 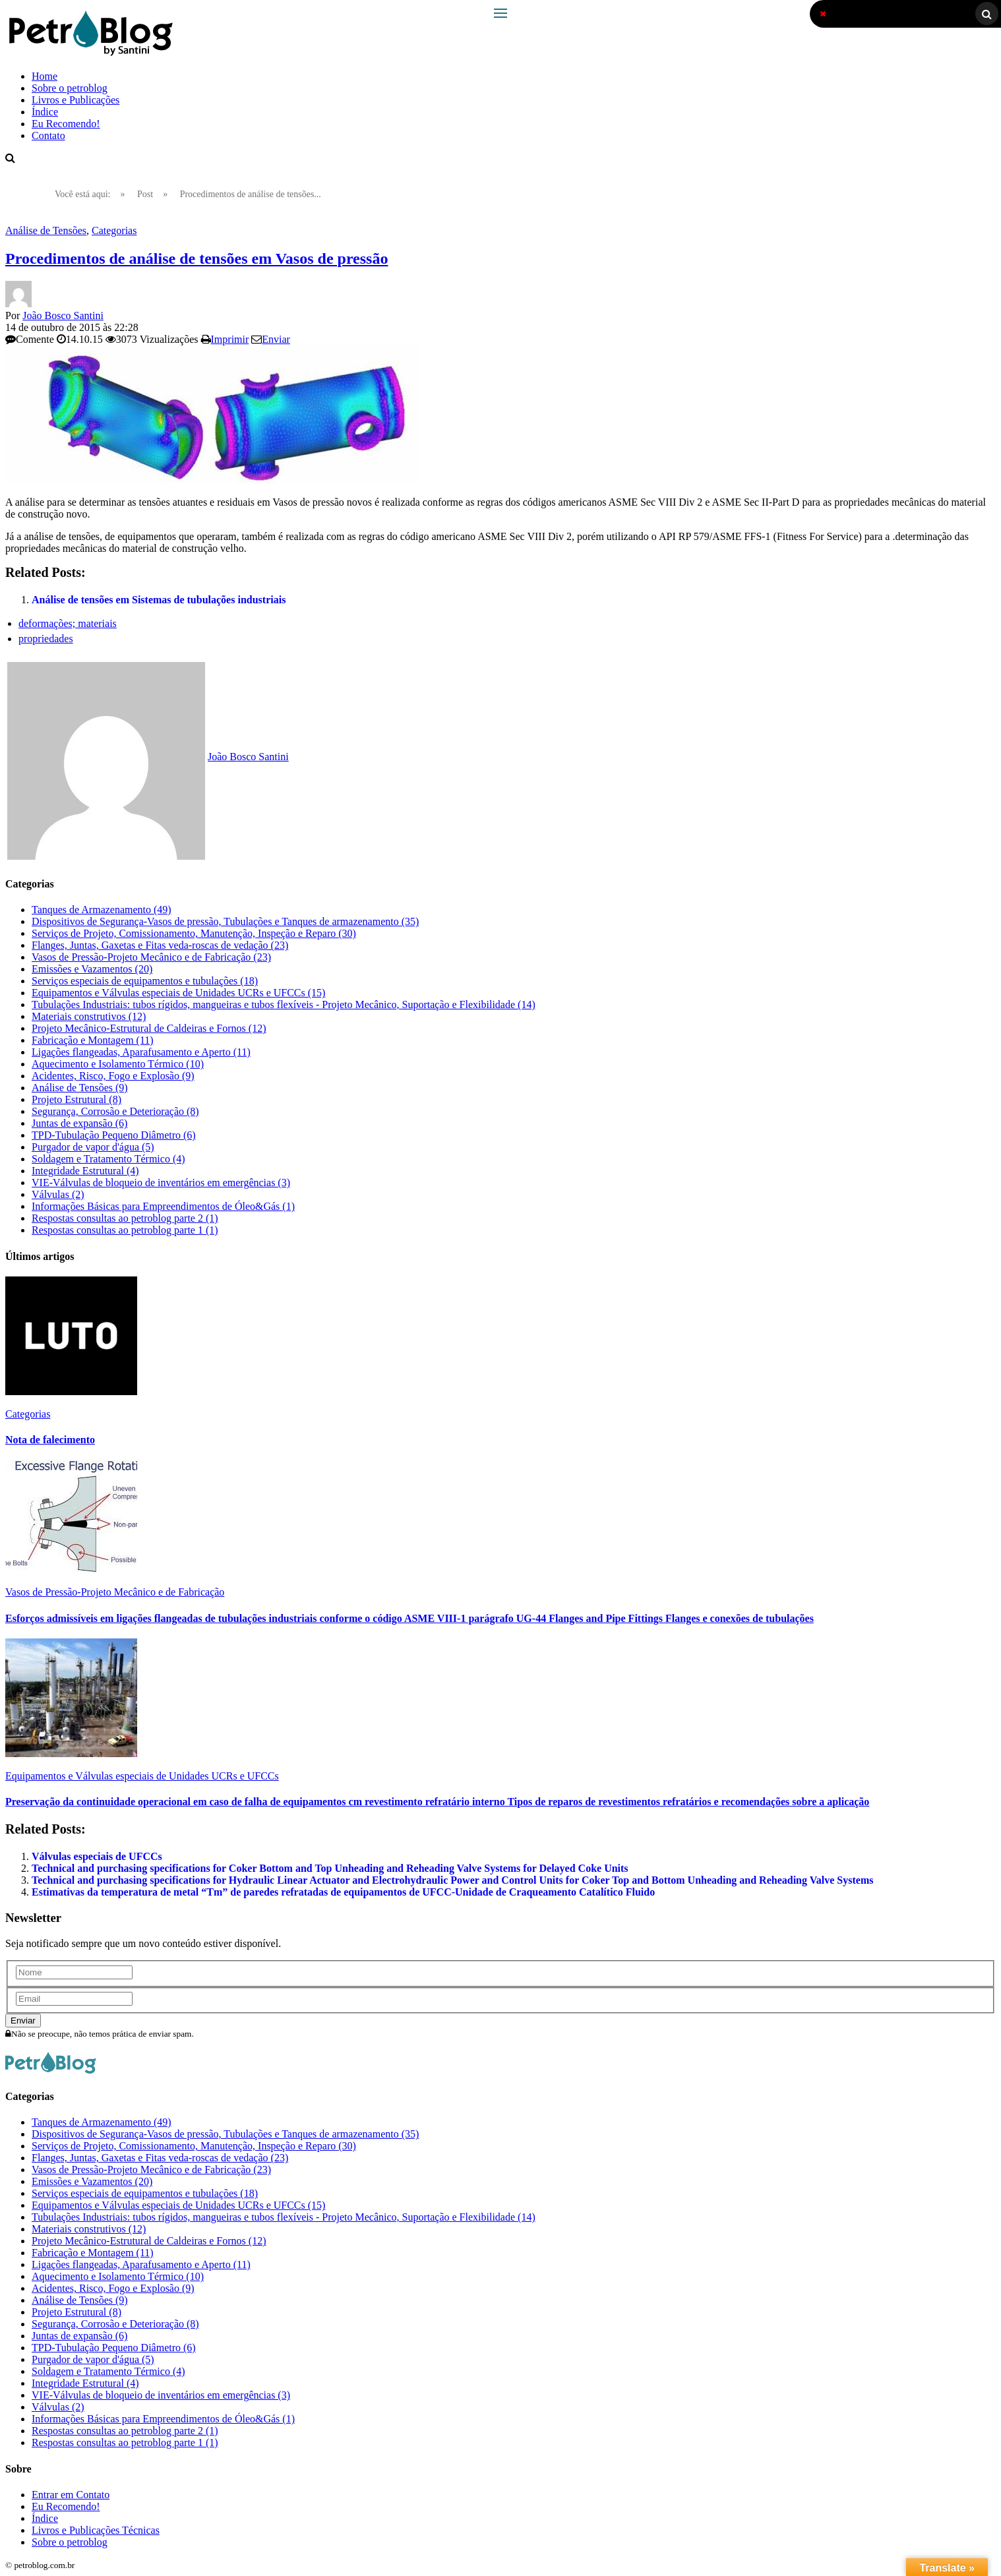 I want to click on Enviar, so click(x=276, y=339).